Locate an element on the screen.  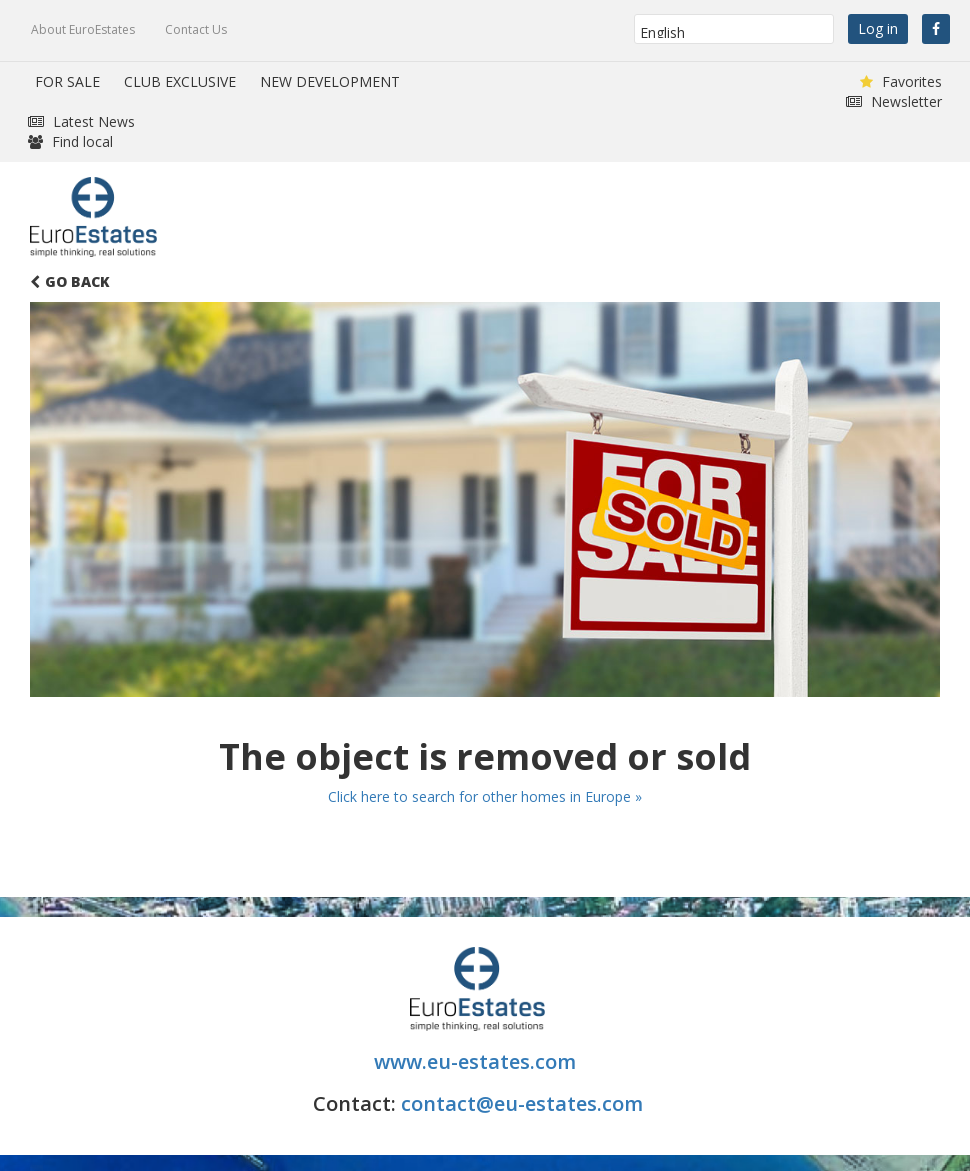
Latest News is located at coordinates (81, 121).